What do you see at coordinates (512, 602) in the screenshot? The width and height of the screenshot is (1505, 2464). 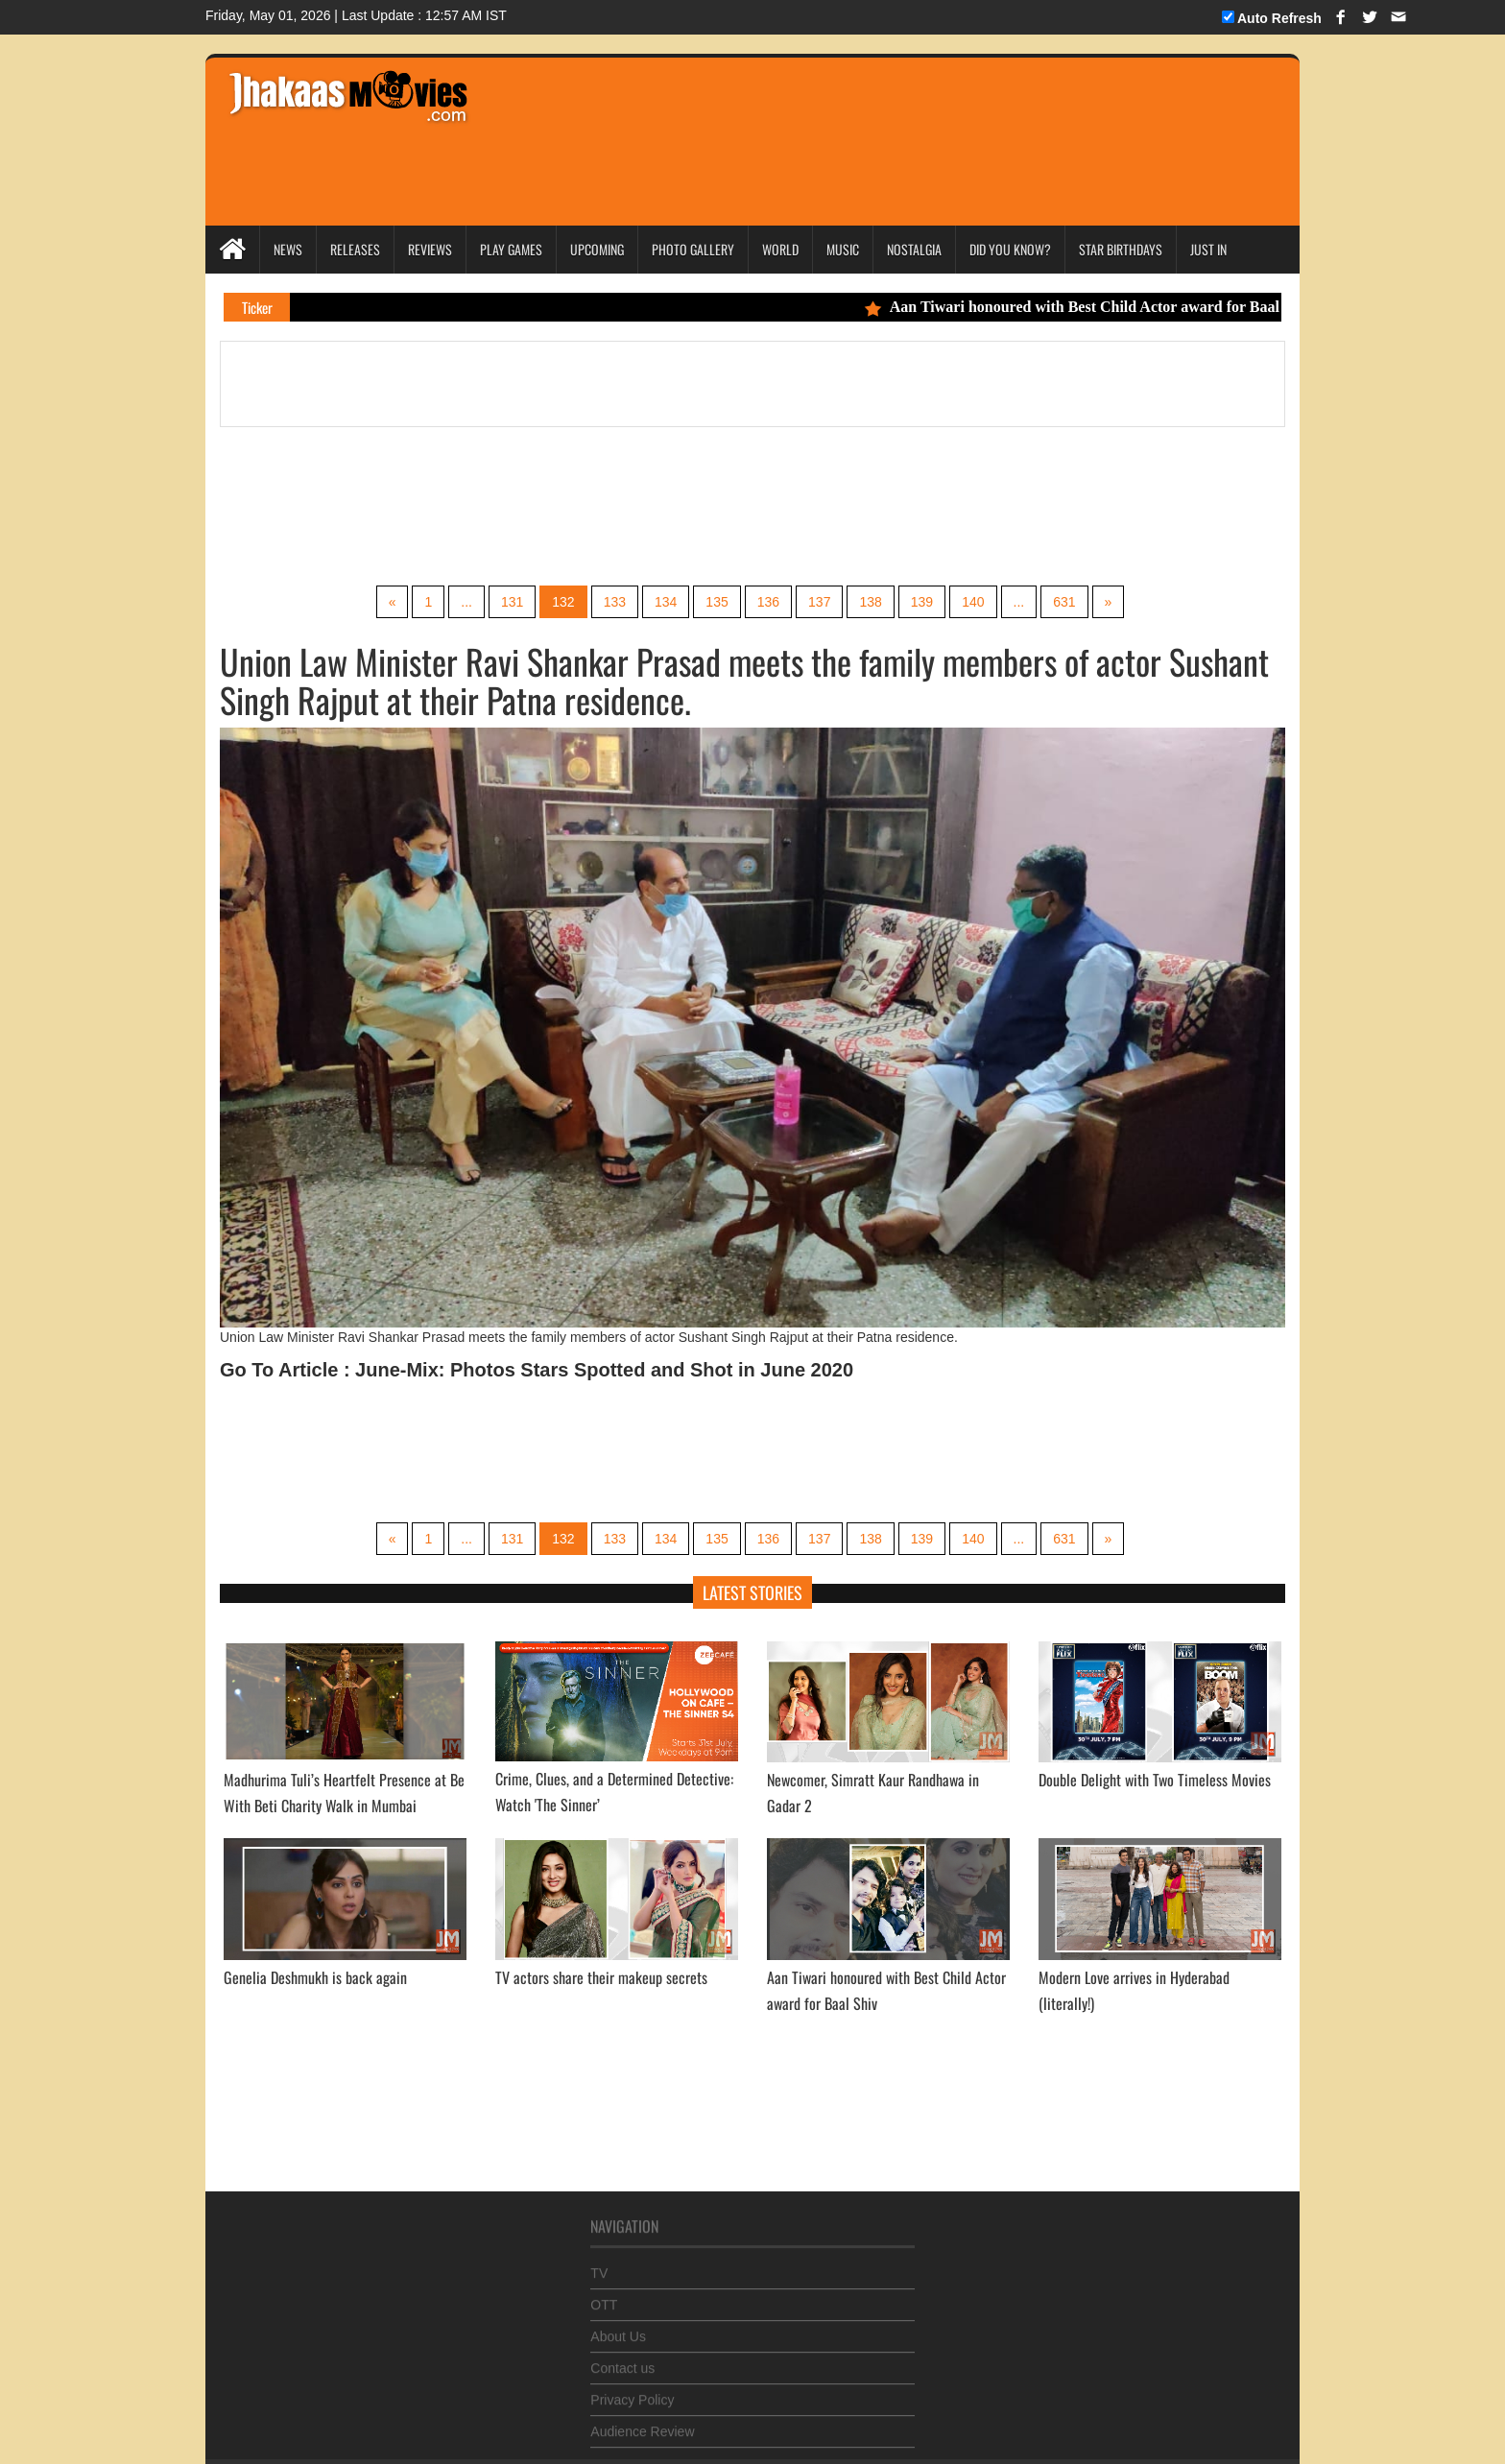 I see `131` at bounding box center [512, 602].